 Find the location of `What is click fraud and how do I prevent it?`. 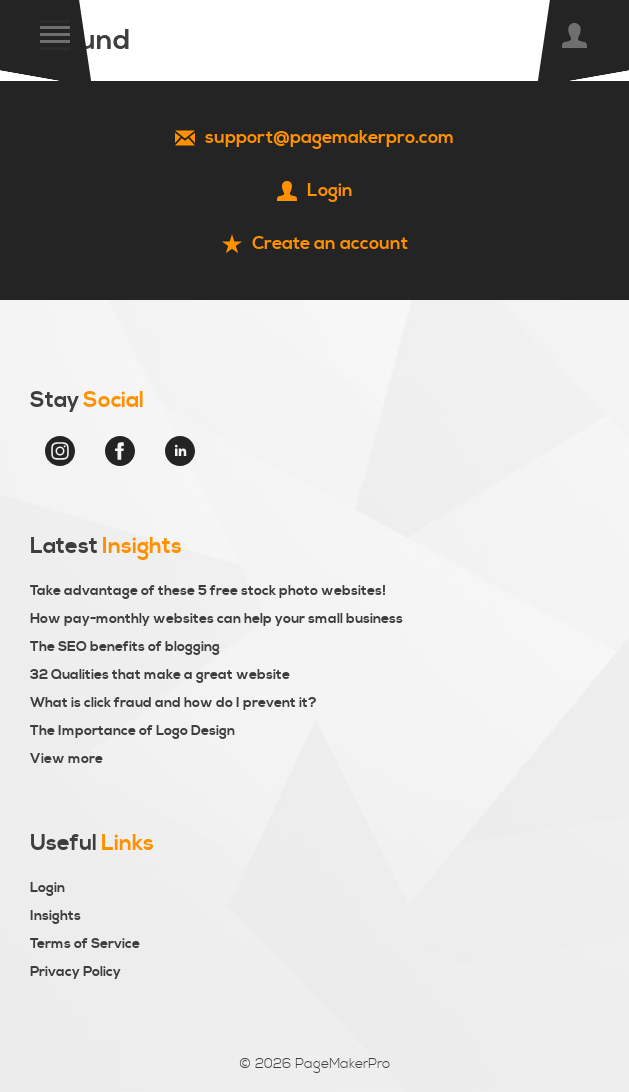

What is click fraud and how do I prevent it? is located at coordinates (173, 703).